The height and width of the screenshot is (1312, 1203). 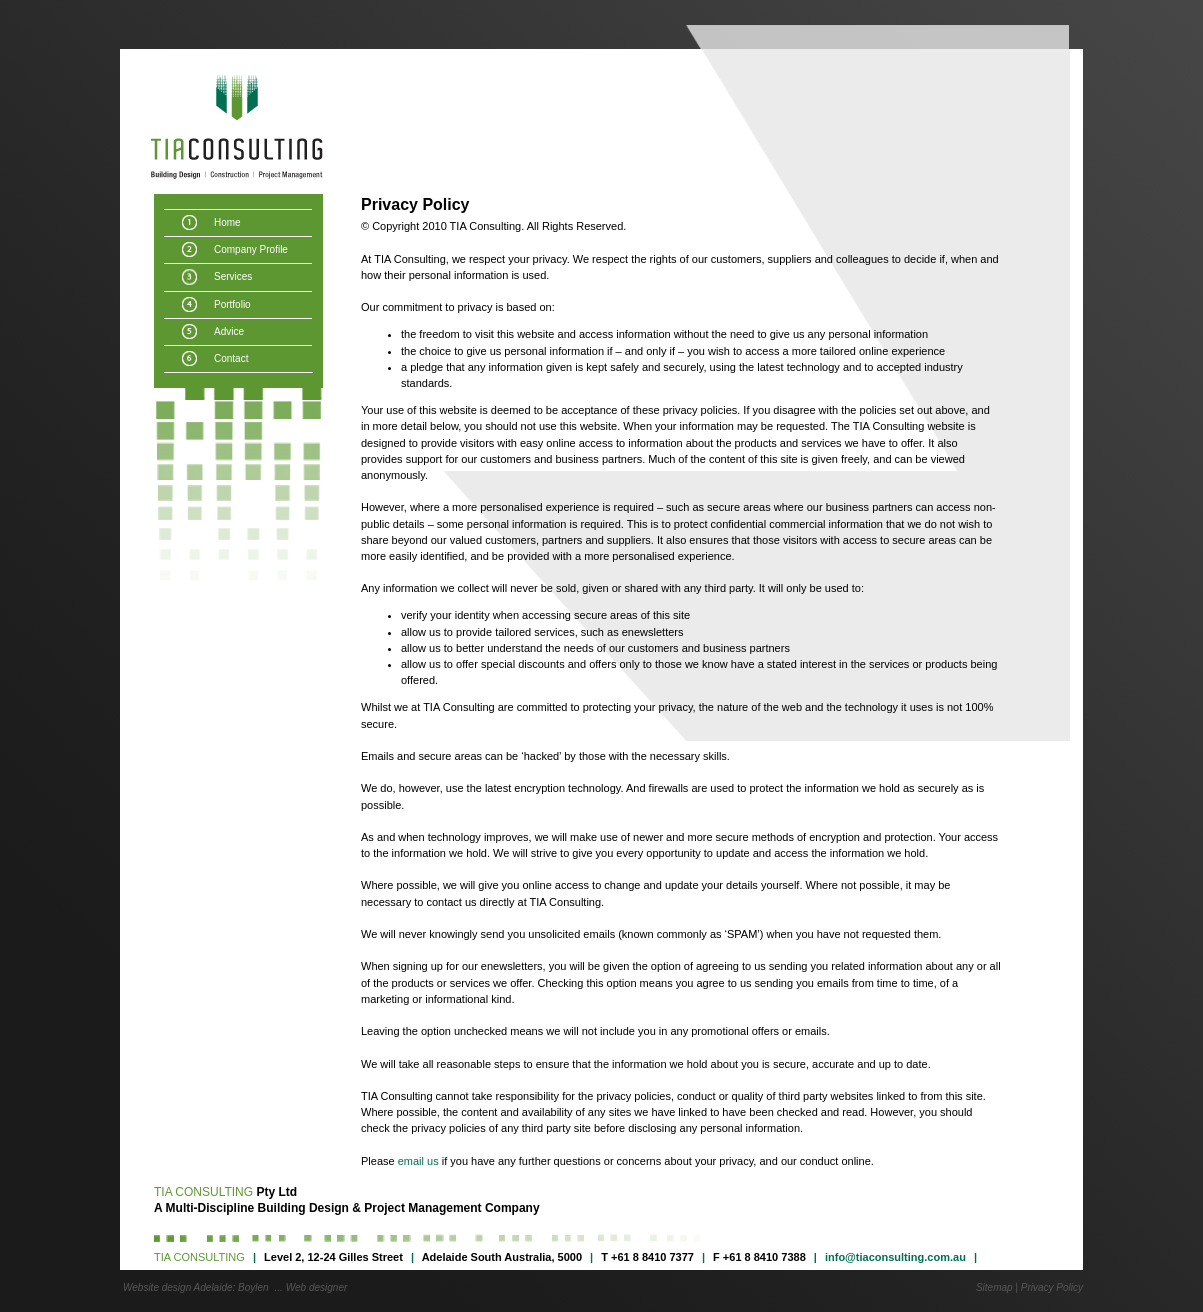 I want to click on Portfolio, so click(x=232, y=304).